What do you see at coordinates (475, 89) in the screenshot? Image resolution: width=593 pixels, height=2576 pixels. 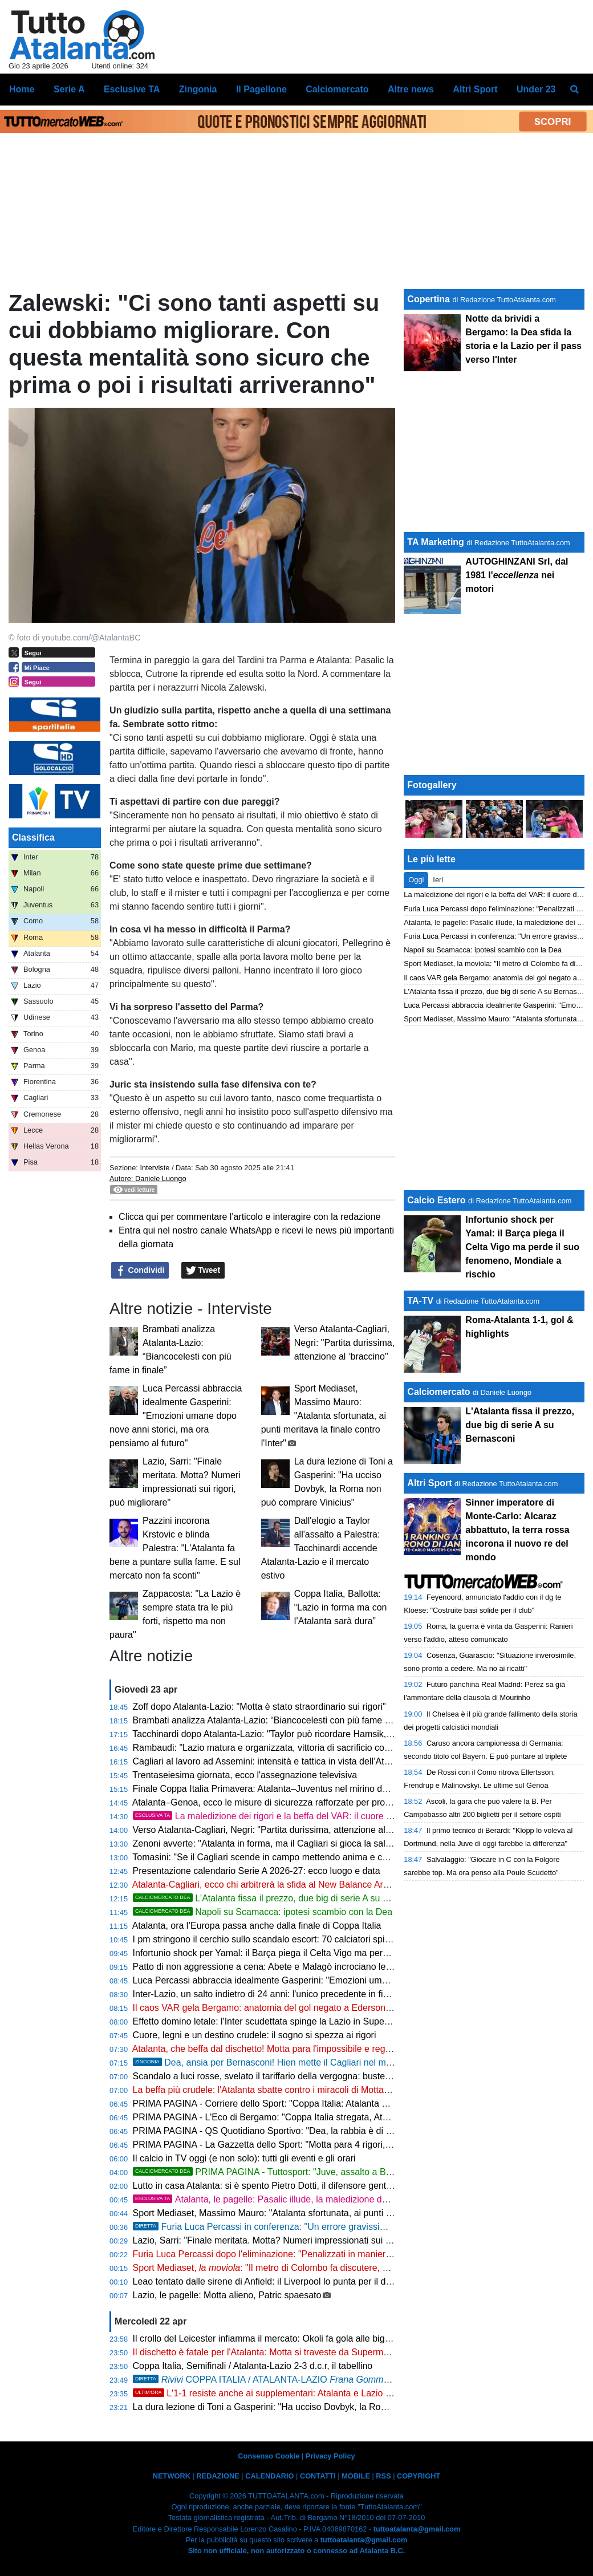 I see `Altri Sport [menuitem]` at bounding box center [475, 89].